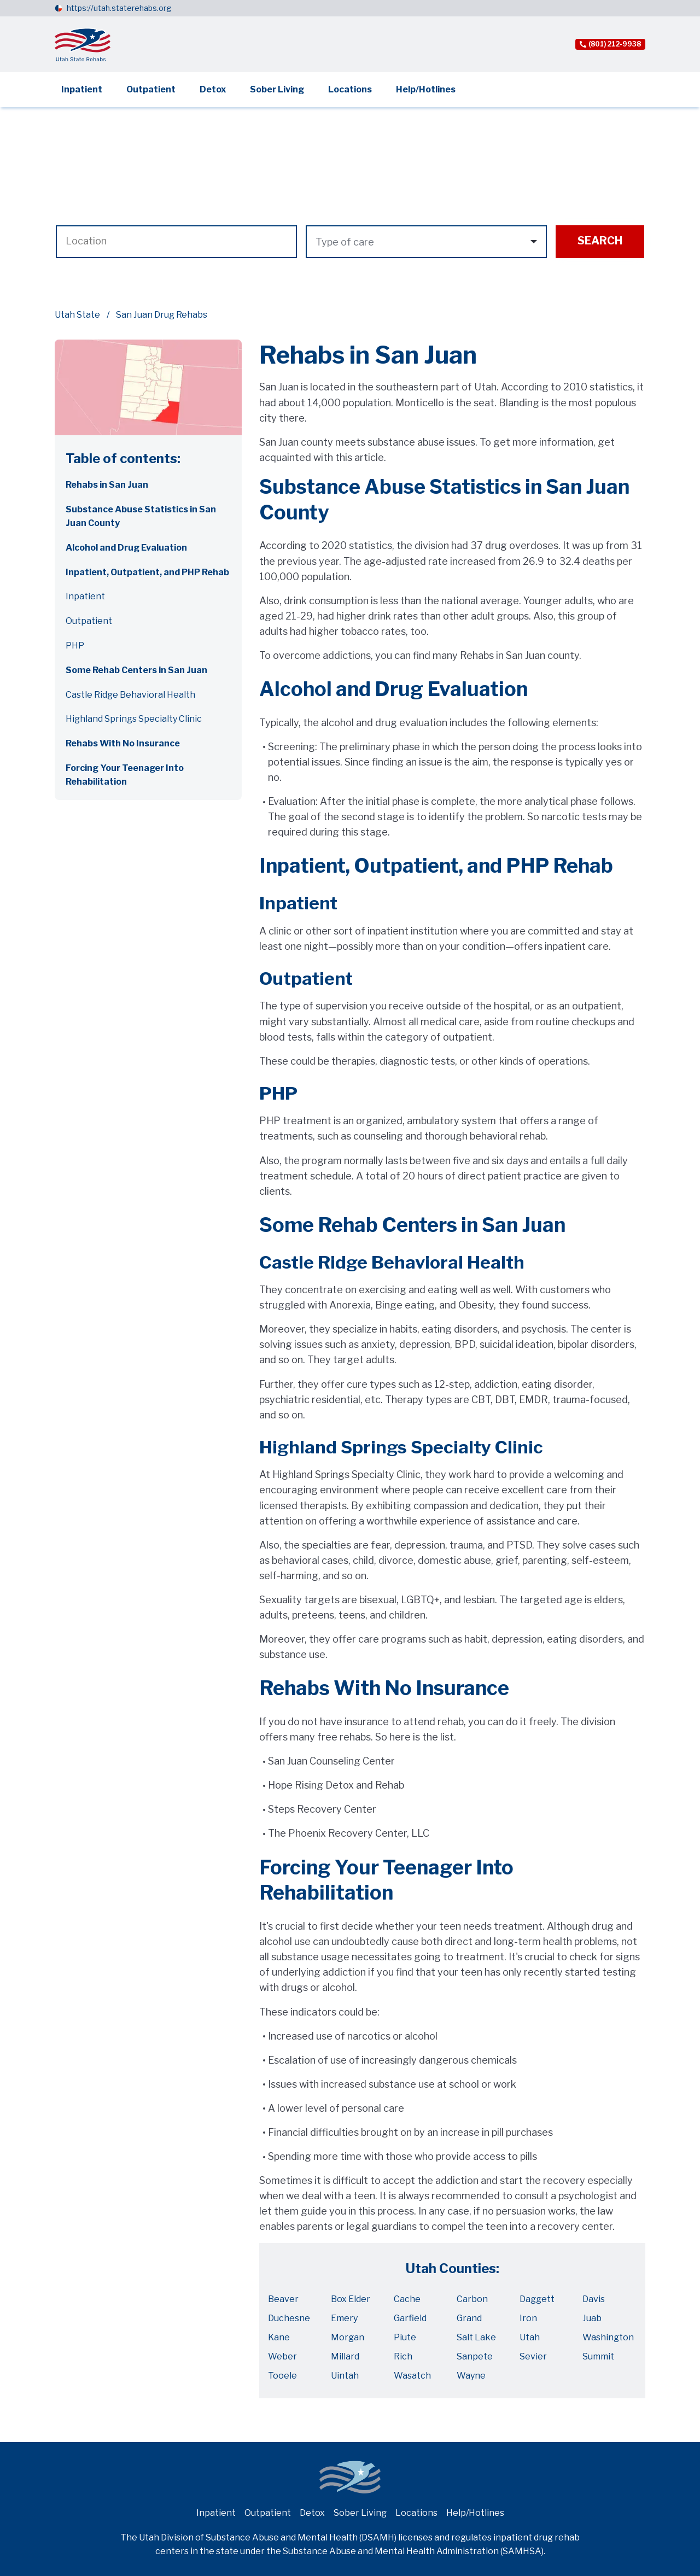 The width and height of the screenshot is (700, 2576). I want to click on Alcohol and Drug Evaluation, so click(126, 547).